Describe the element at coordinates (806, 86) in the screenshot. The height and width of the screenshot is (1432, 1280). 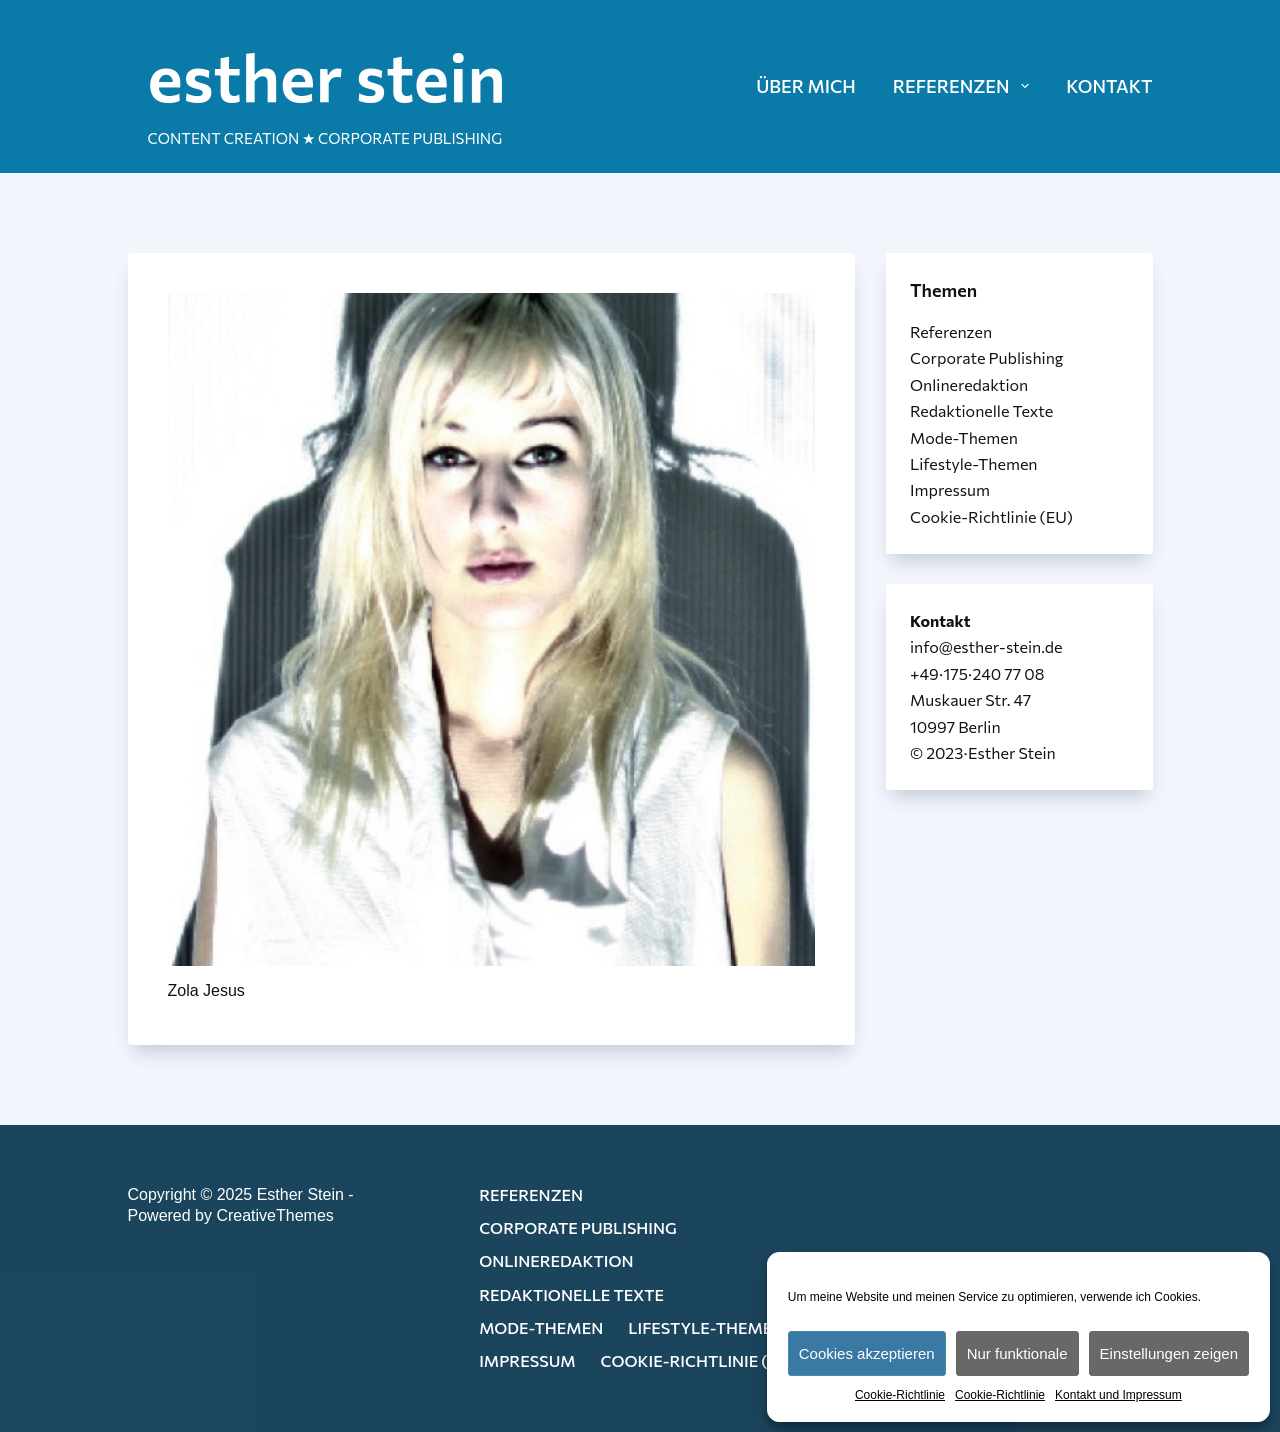
I see `ÜBER MICH` at that location.